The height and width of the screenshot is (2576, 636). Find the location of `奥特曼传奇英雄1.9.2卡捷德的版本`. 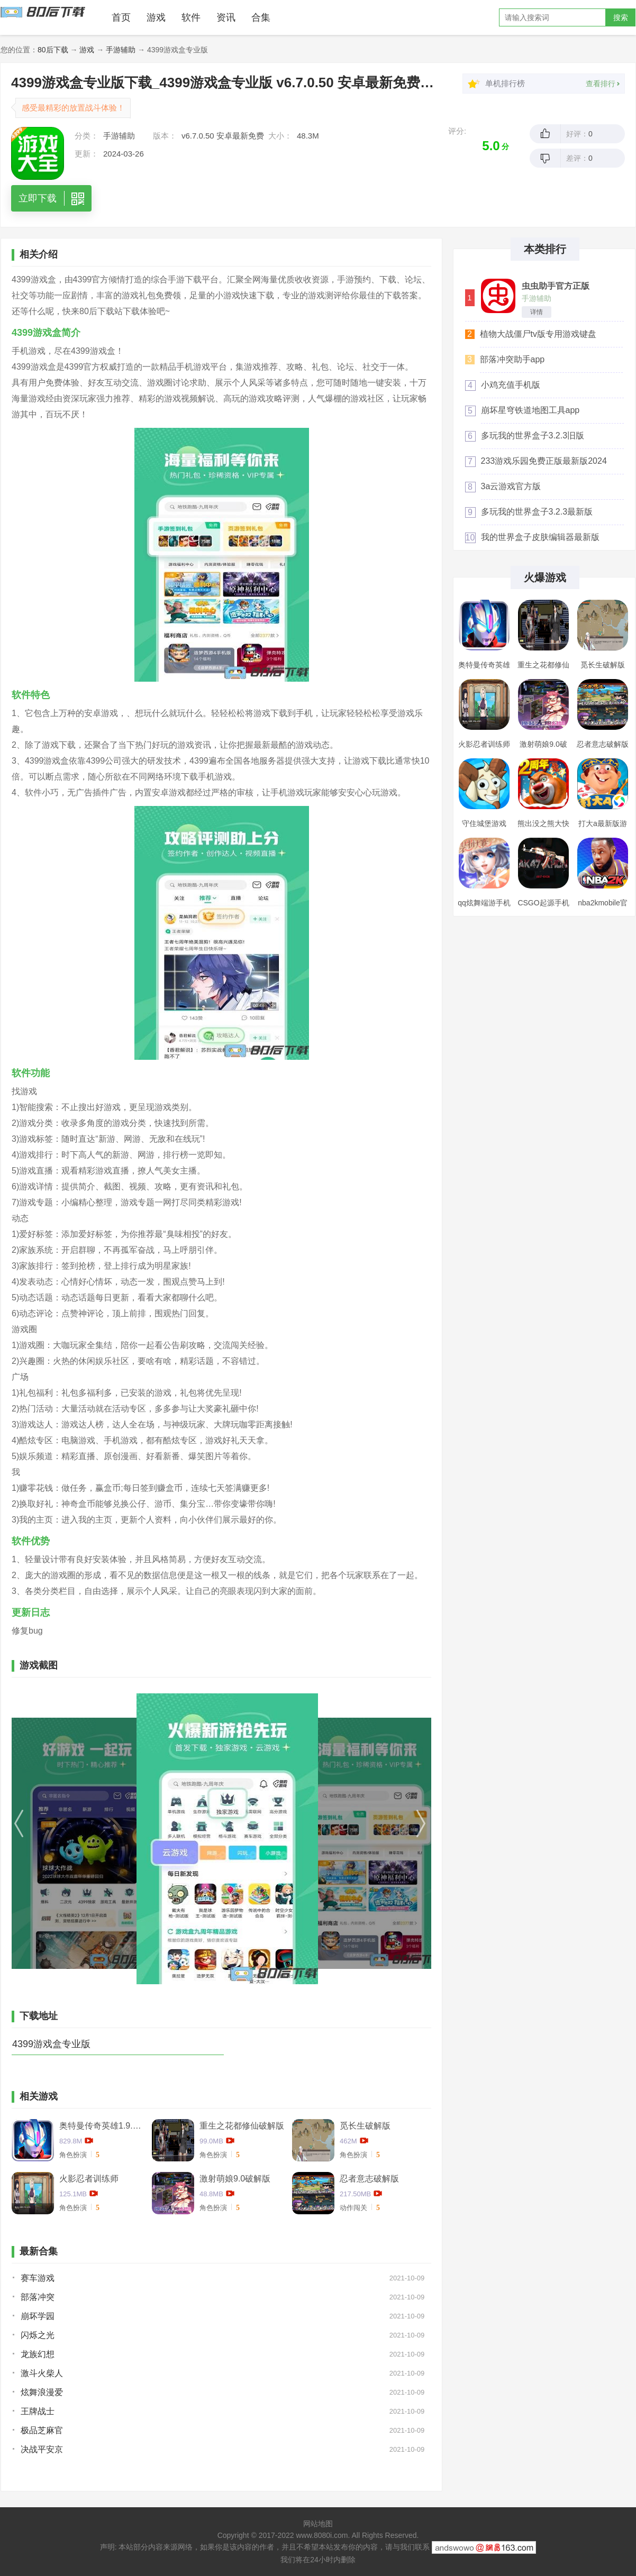

奥特曼传奇英雄1.9.2卡捷德的版本 is located at coordinates (101, 2125).